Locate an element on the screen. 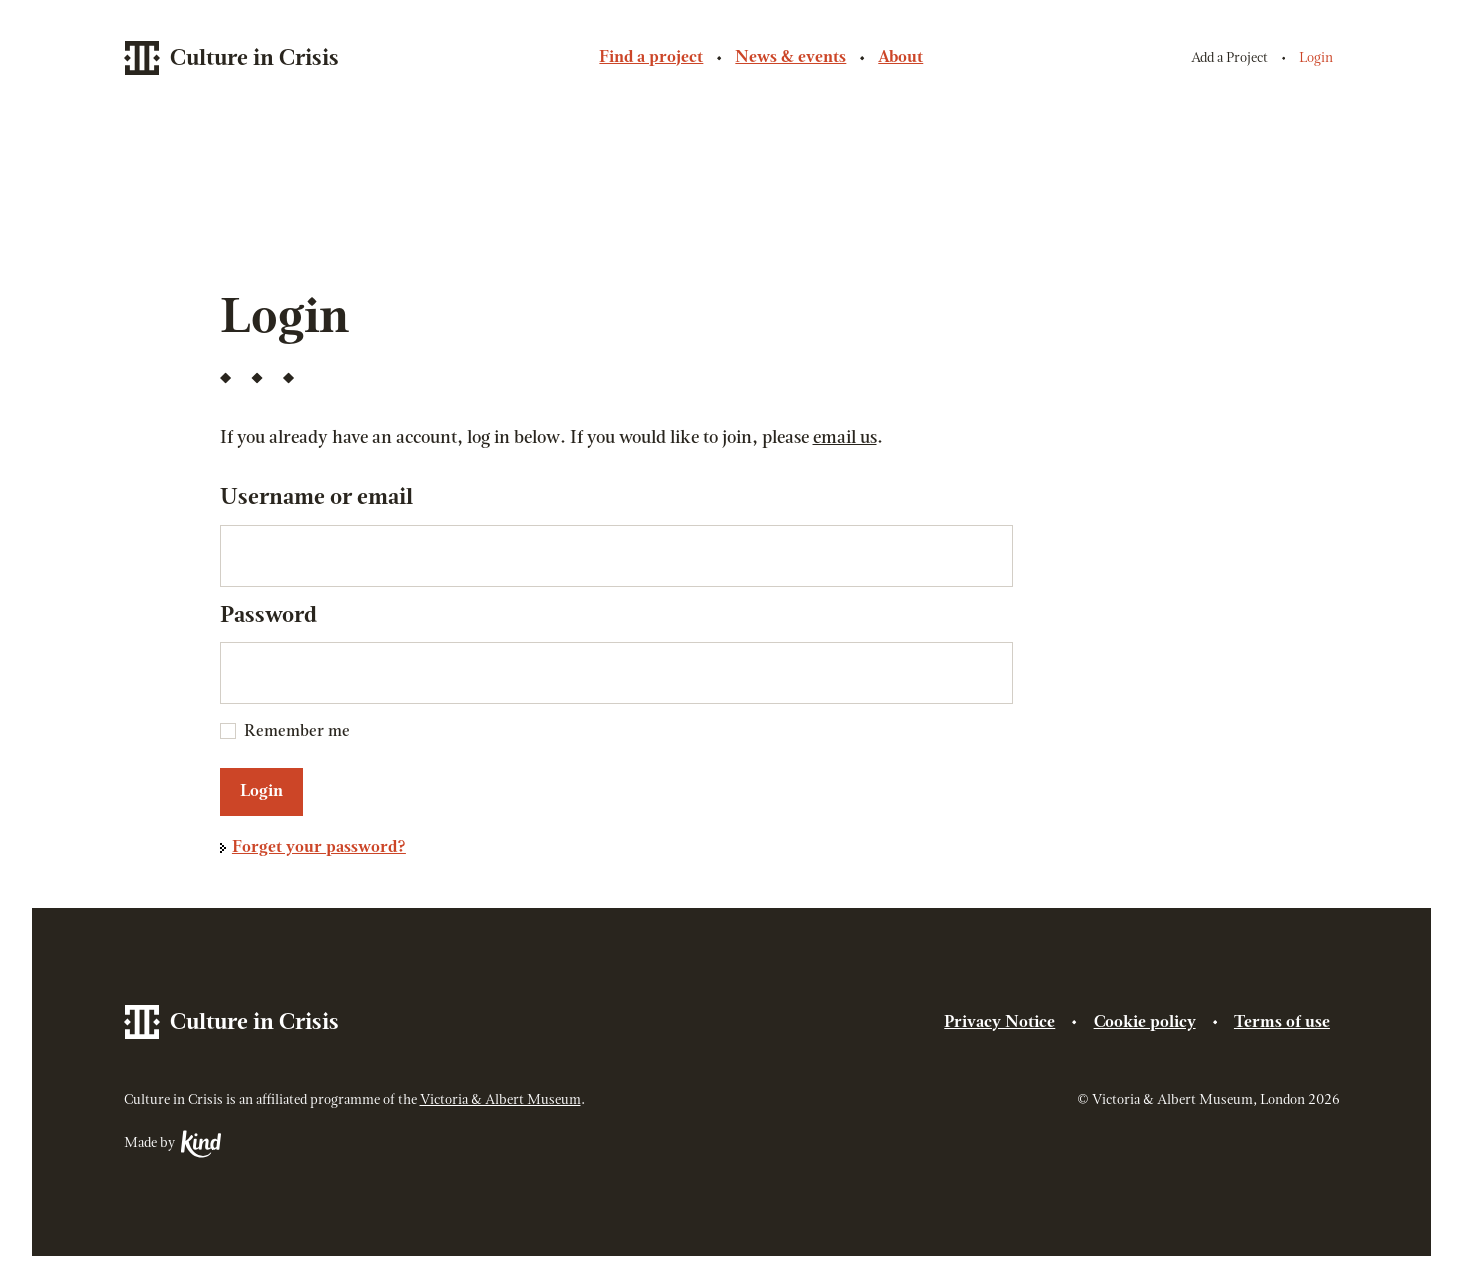  Privacy Notice is located at coordinates (999, 1023).